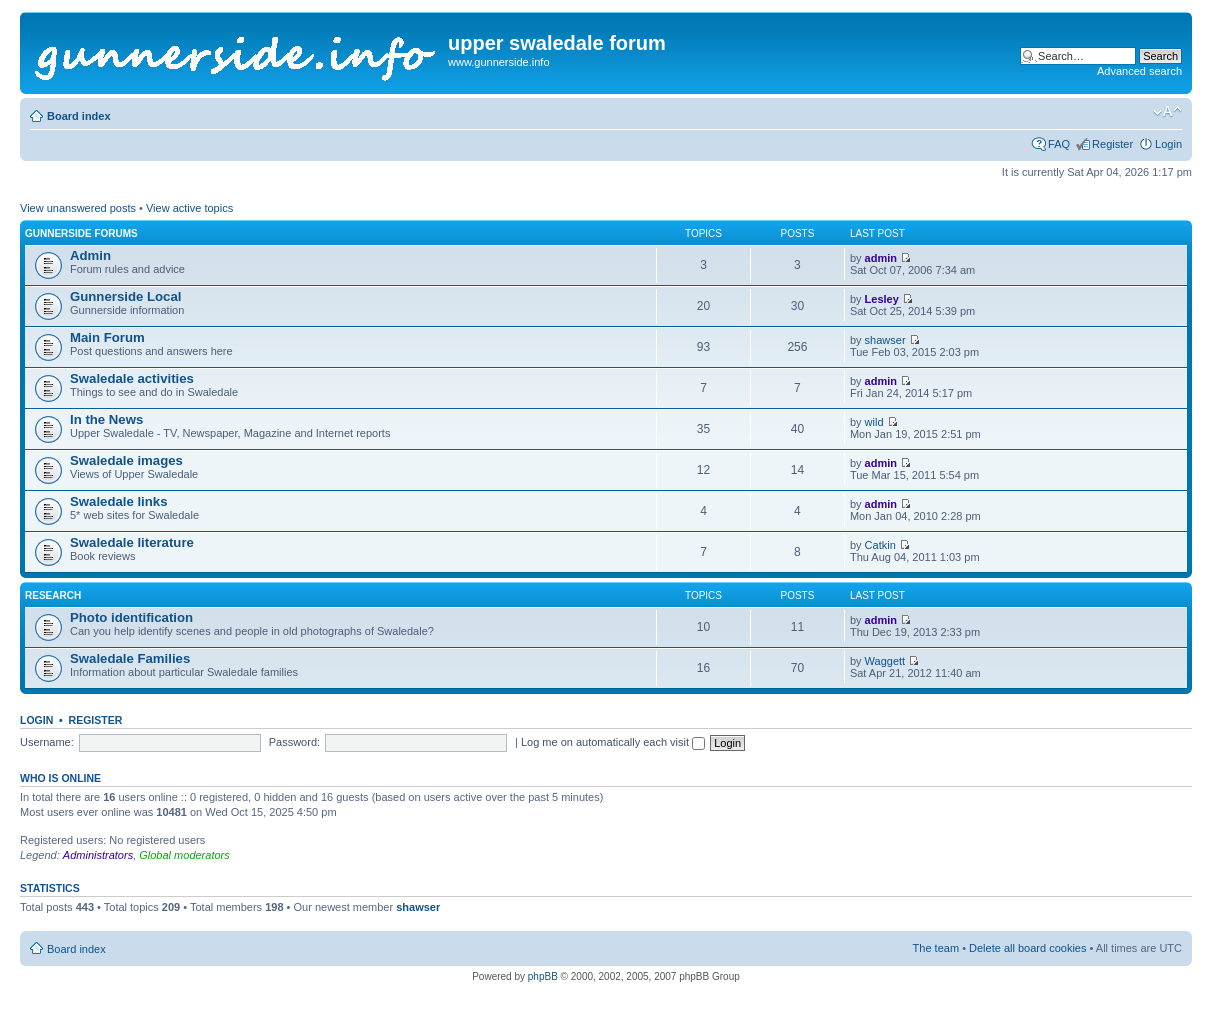 The height and width of the screenshot is (1010, 1212). I want to click on Administrators, so click(98, 855).